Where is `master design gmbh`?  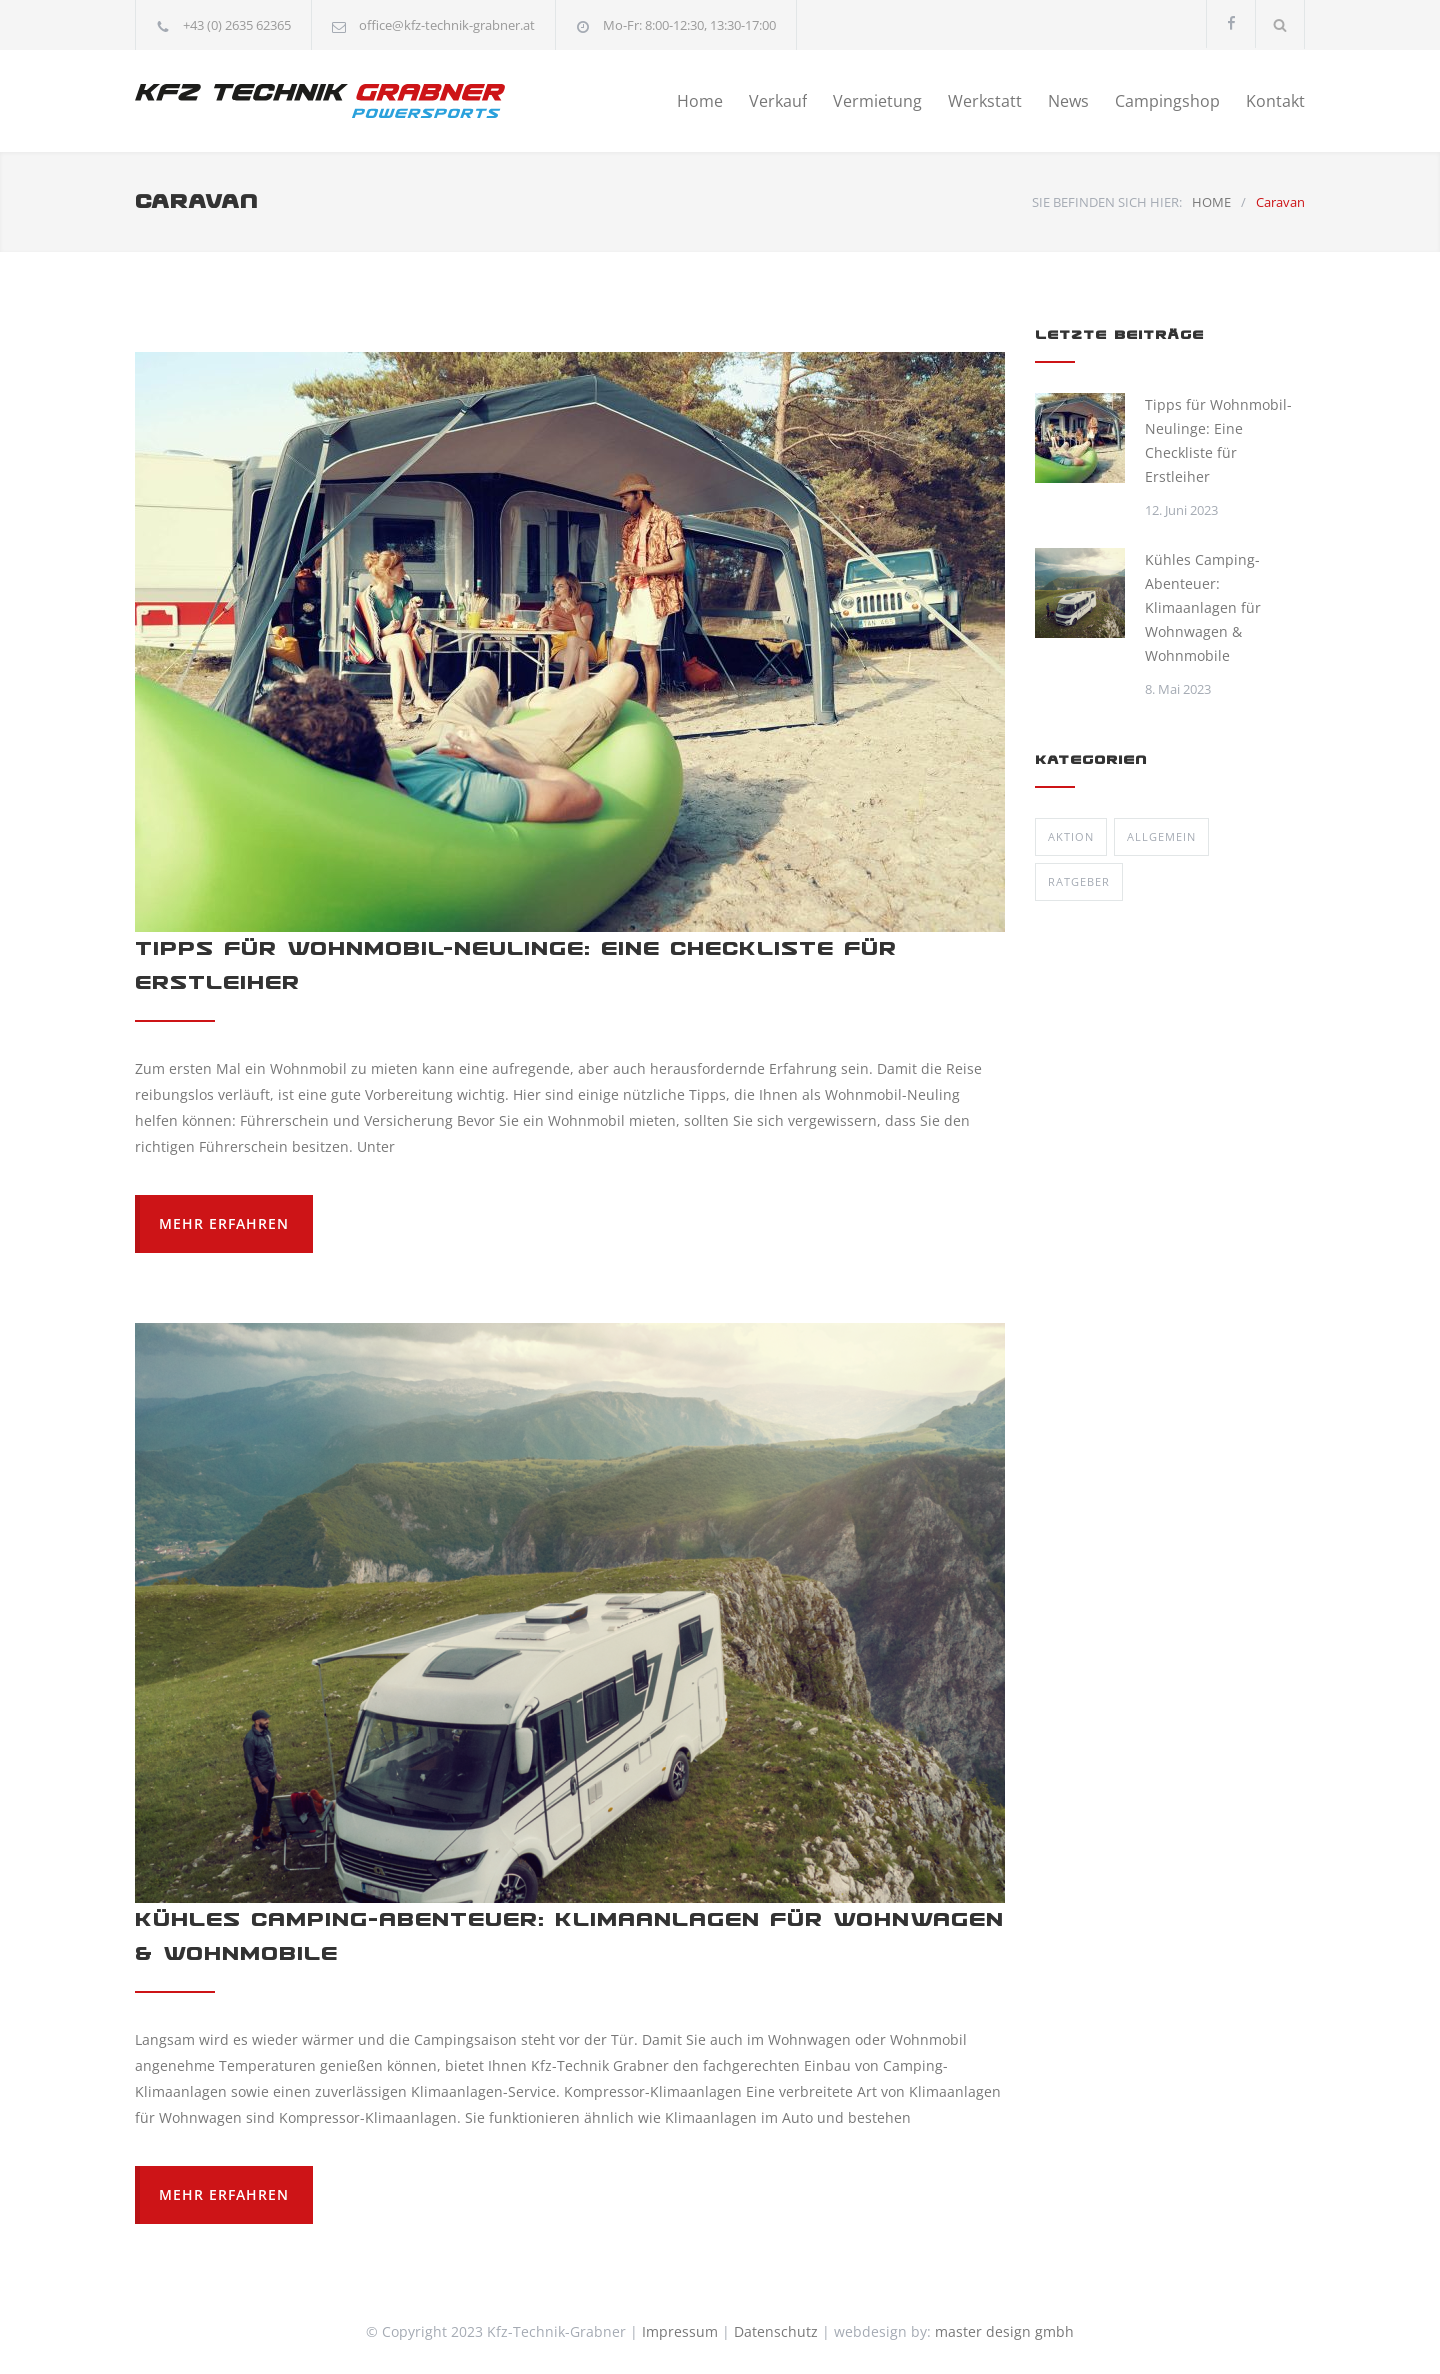 master design gmbh is located at coordinates (1004, 2331).